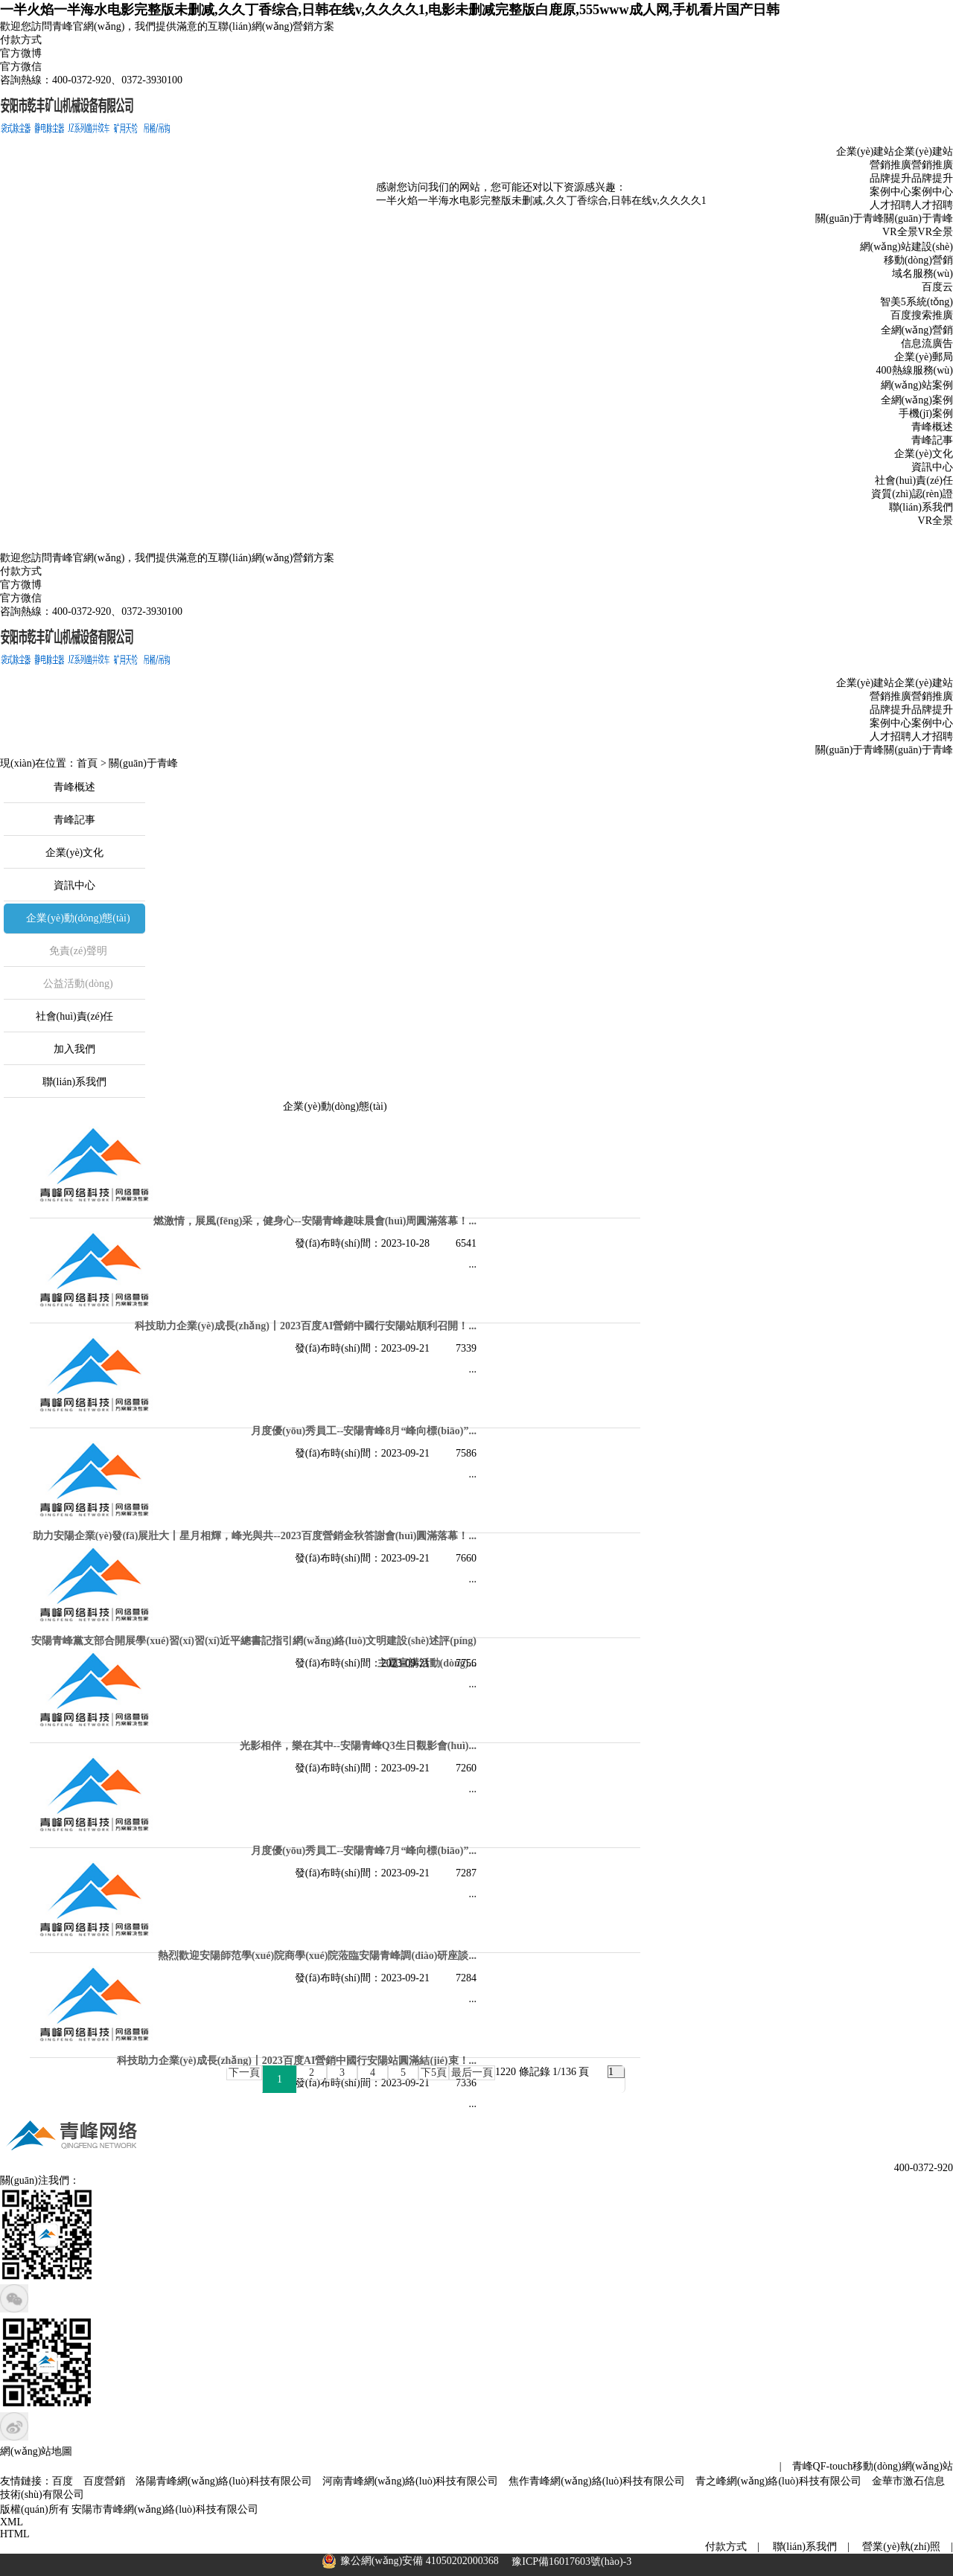 This screenshot has height=2576, width=953. What do you see at coordinates (305, 1326) in the screenshot?
I see `科技助力企業(yè)成長(zhǎng)丨2023百度AI營銷中國行安陽站順利召開！...` at bounding box center [305, 1326].